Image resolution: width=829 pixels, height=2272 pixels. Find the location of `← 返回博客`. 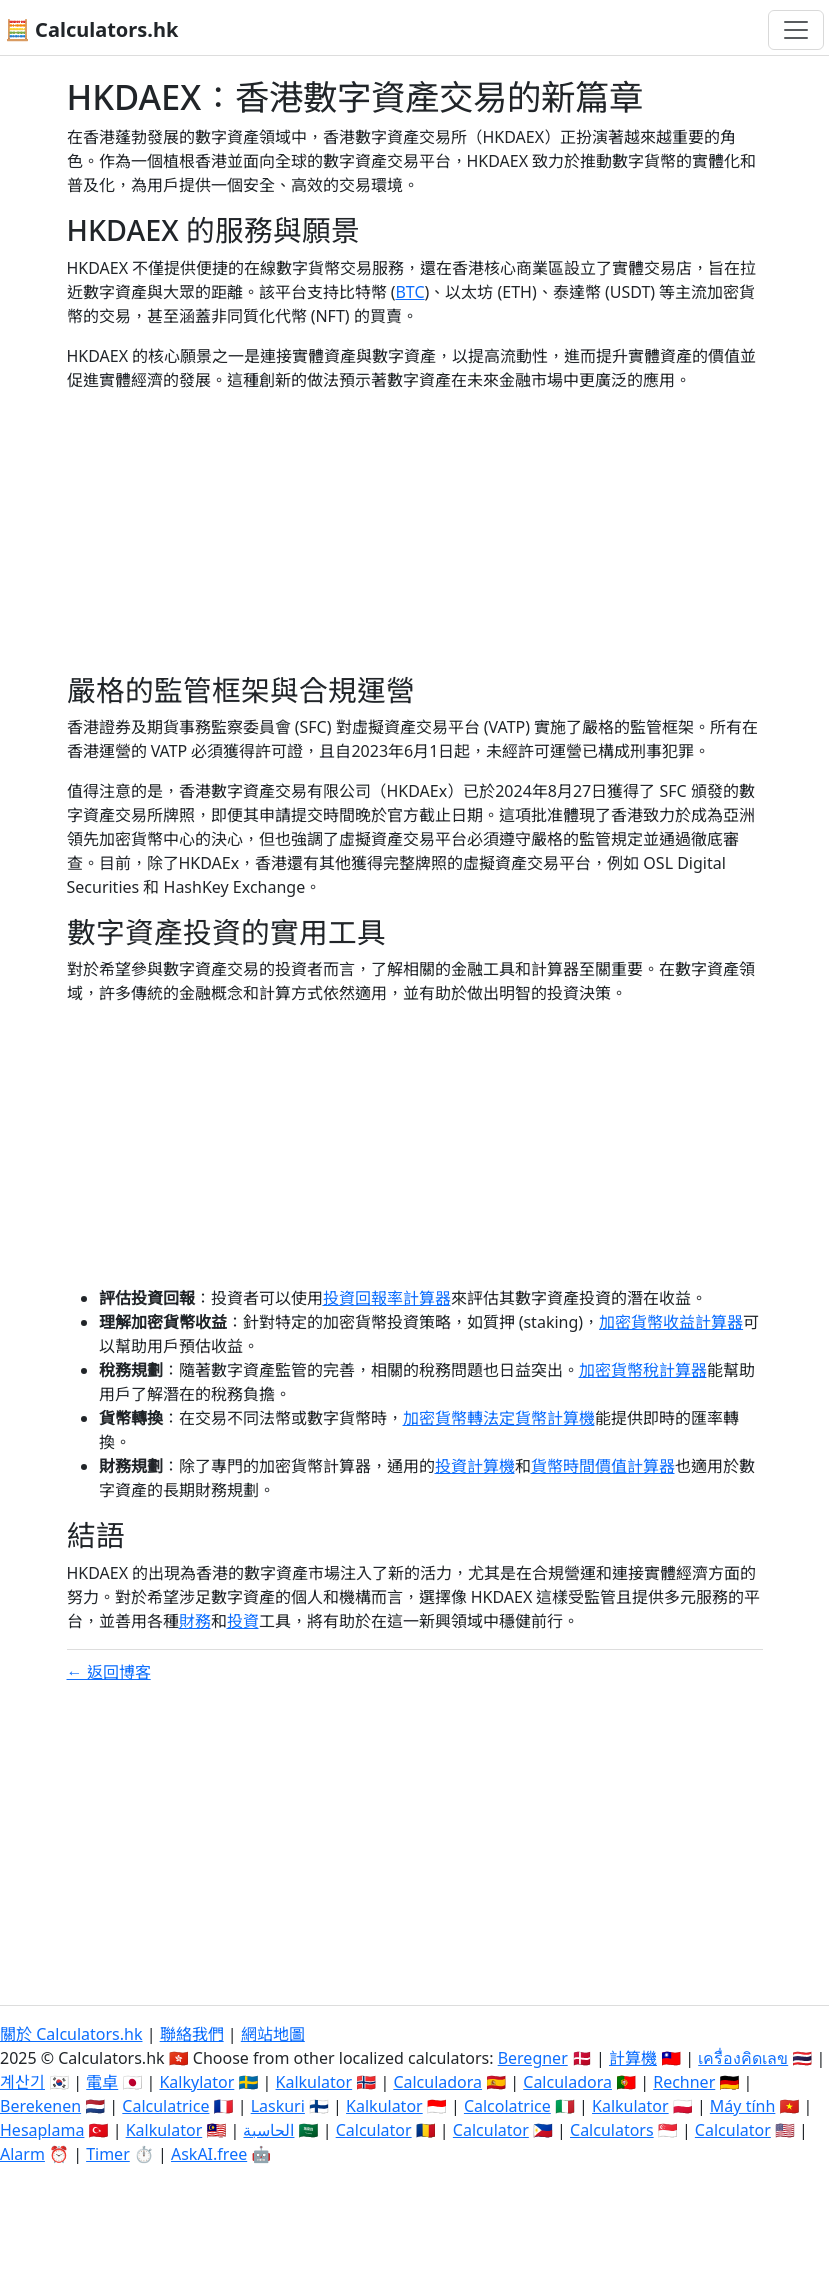

← 返回博客 is located at coordinates (109, 1672).